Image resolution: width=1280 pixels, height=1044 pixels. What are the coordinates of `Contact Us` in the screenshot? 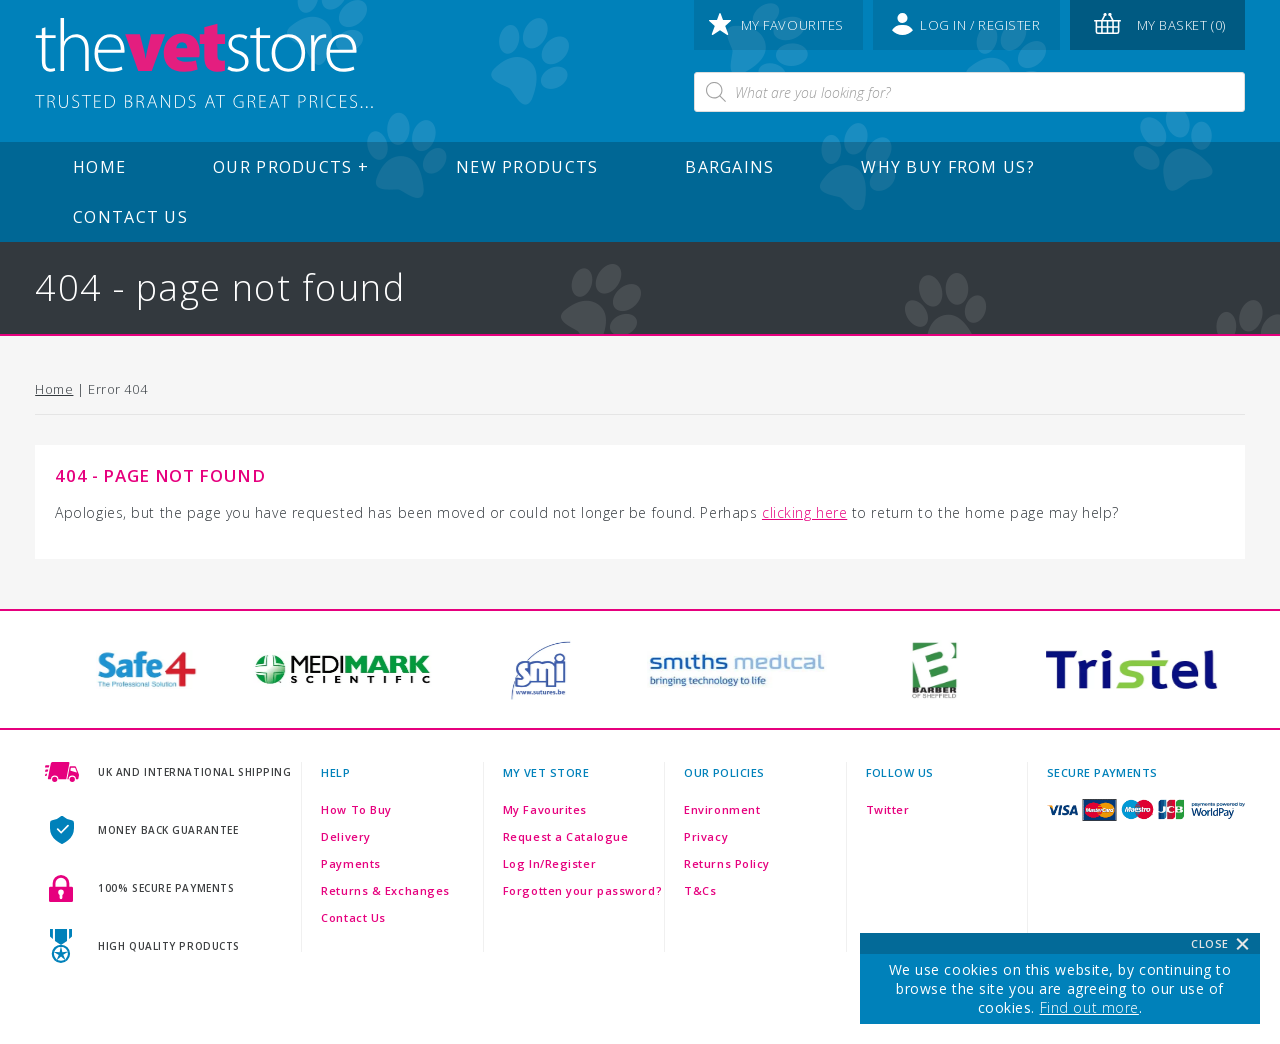 It's located at (130, 217).